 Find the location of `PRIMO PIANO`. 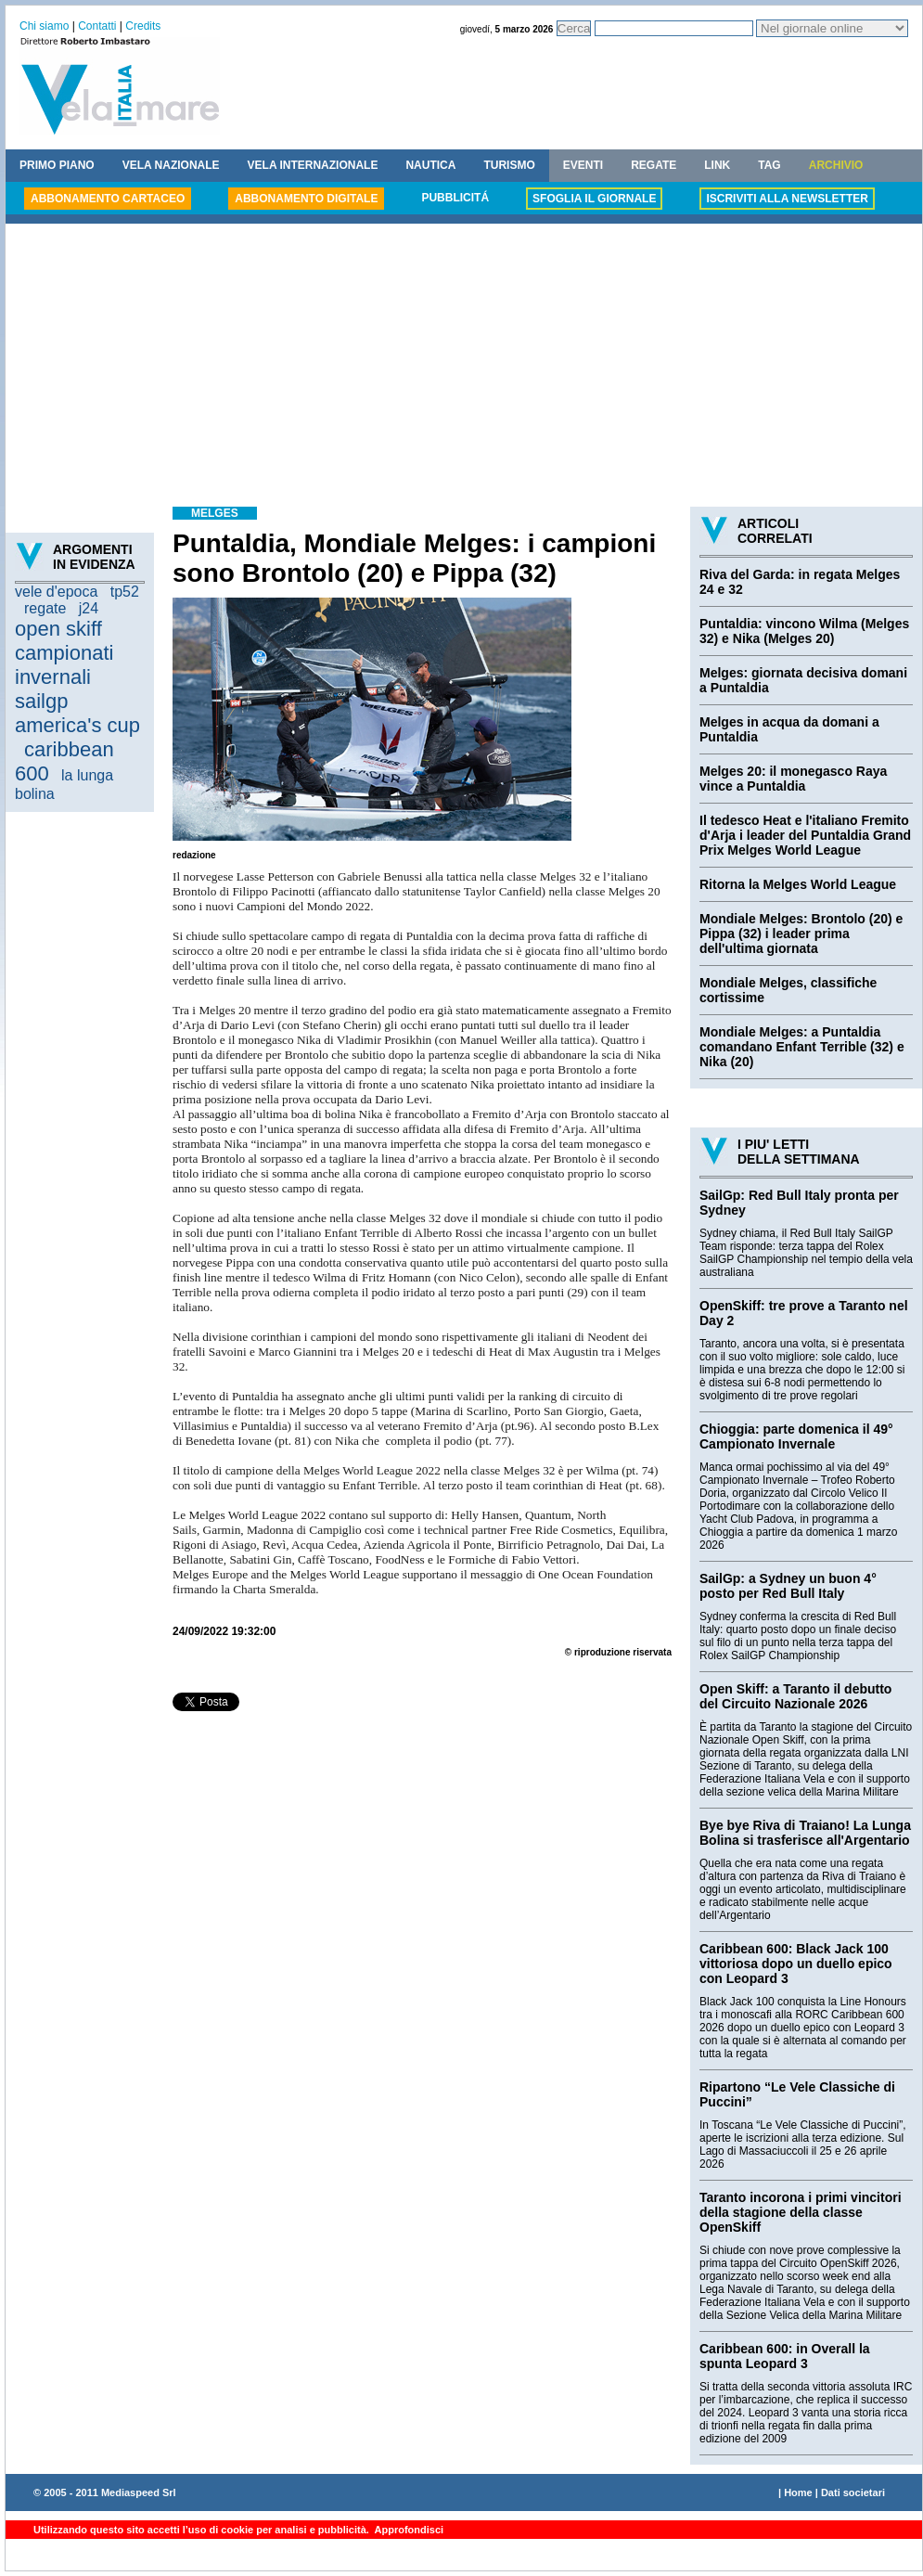

PRIMO PIANO is located at coordinates (57, 165).